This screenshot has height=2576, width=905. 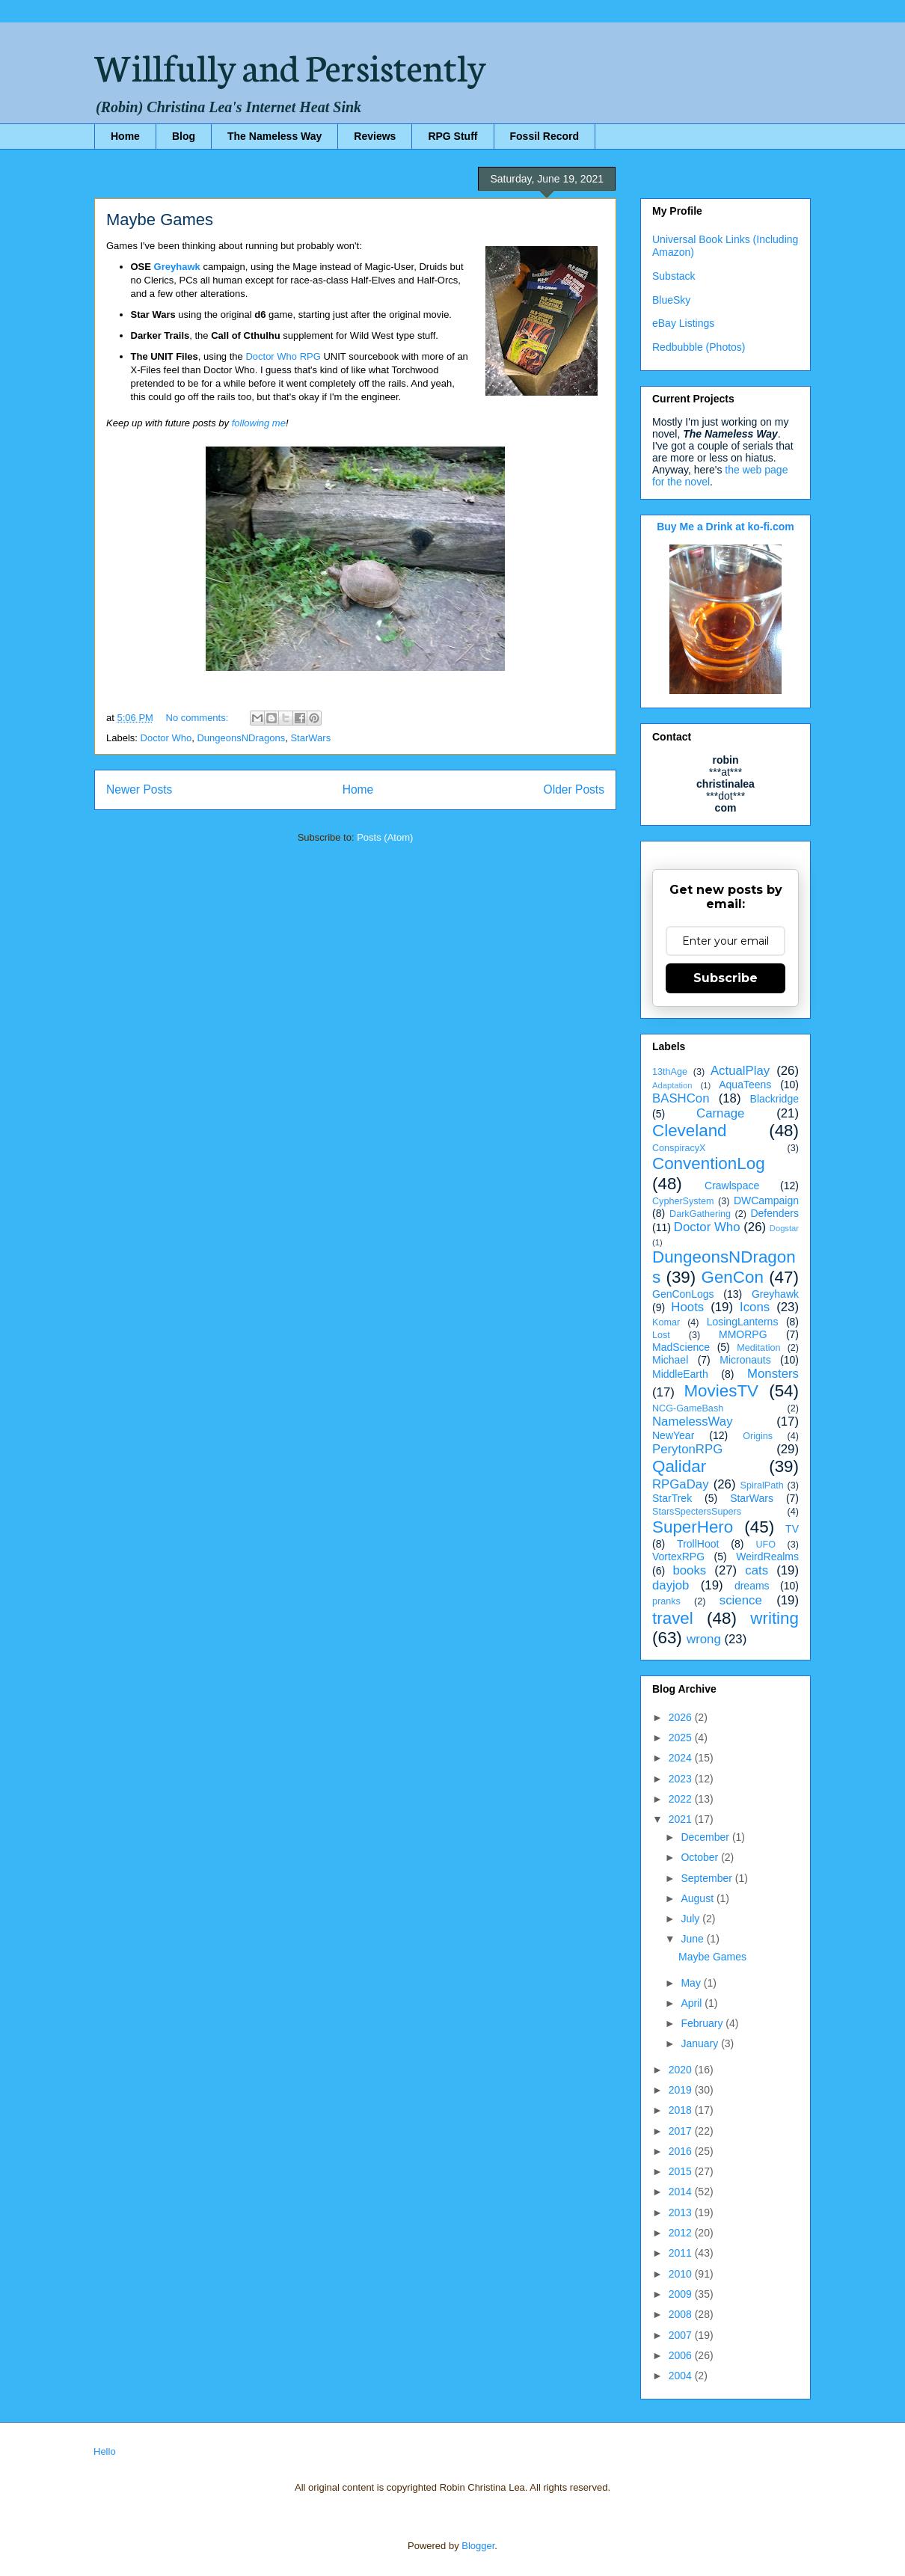 I want to click on MadScience, so click(x=681, y=1347).